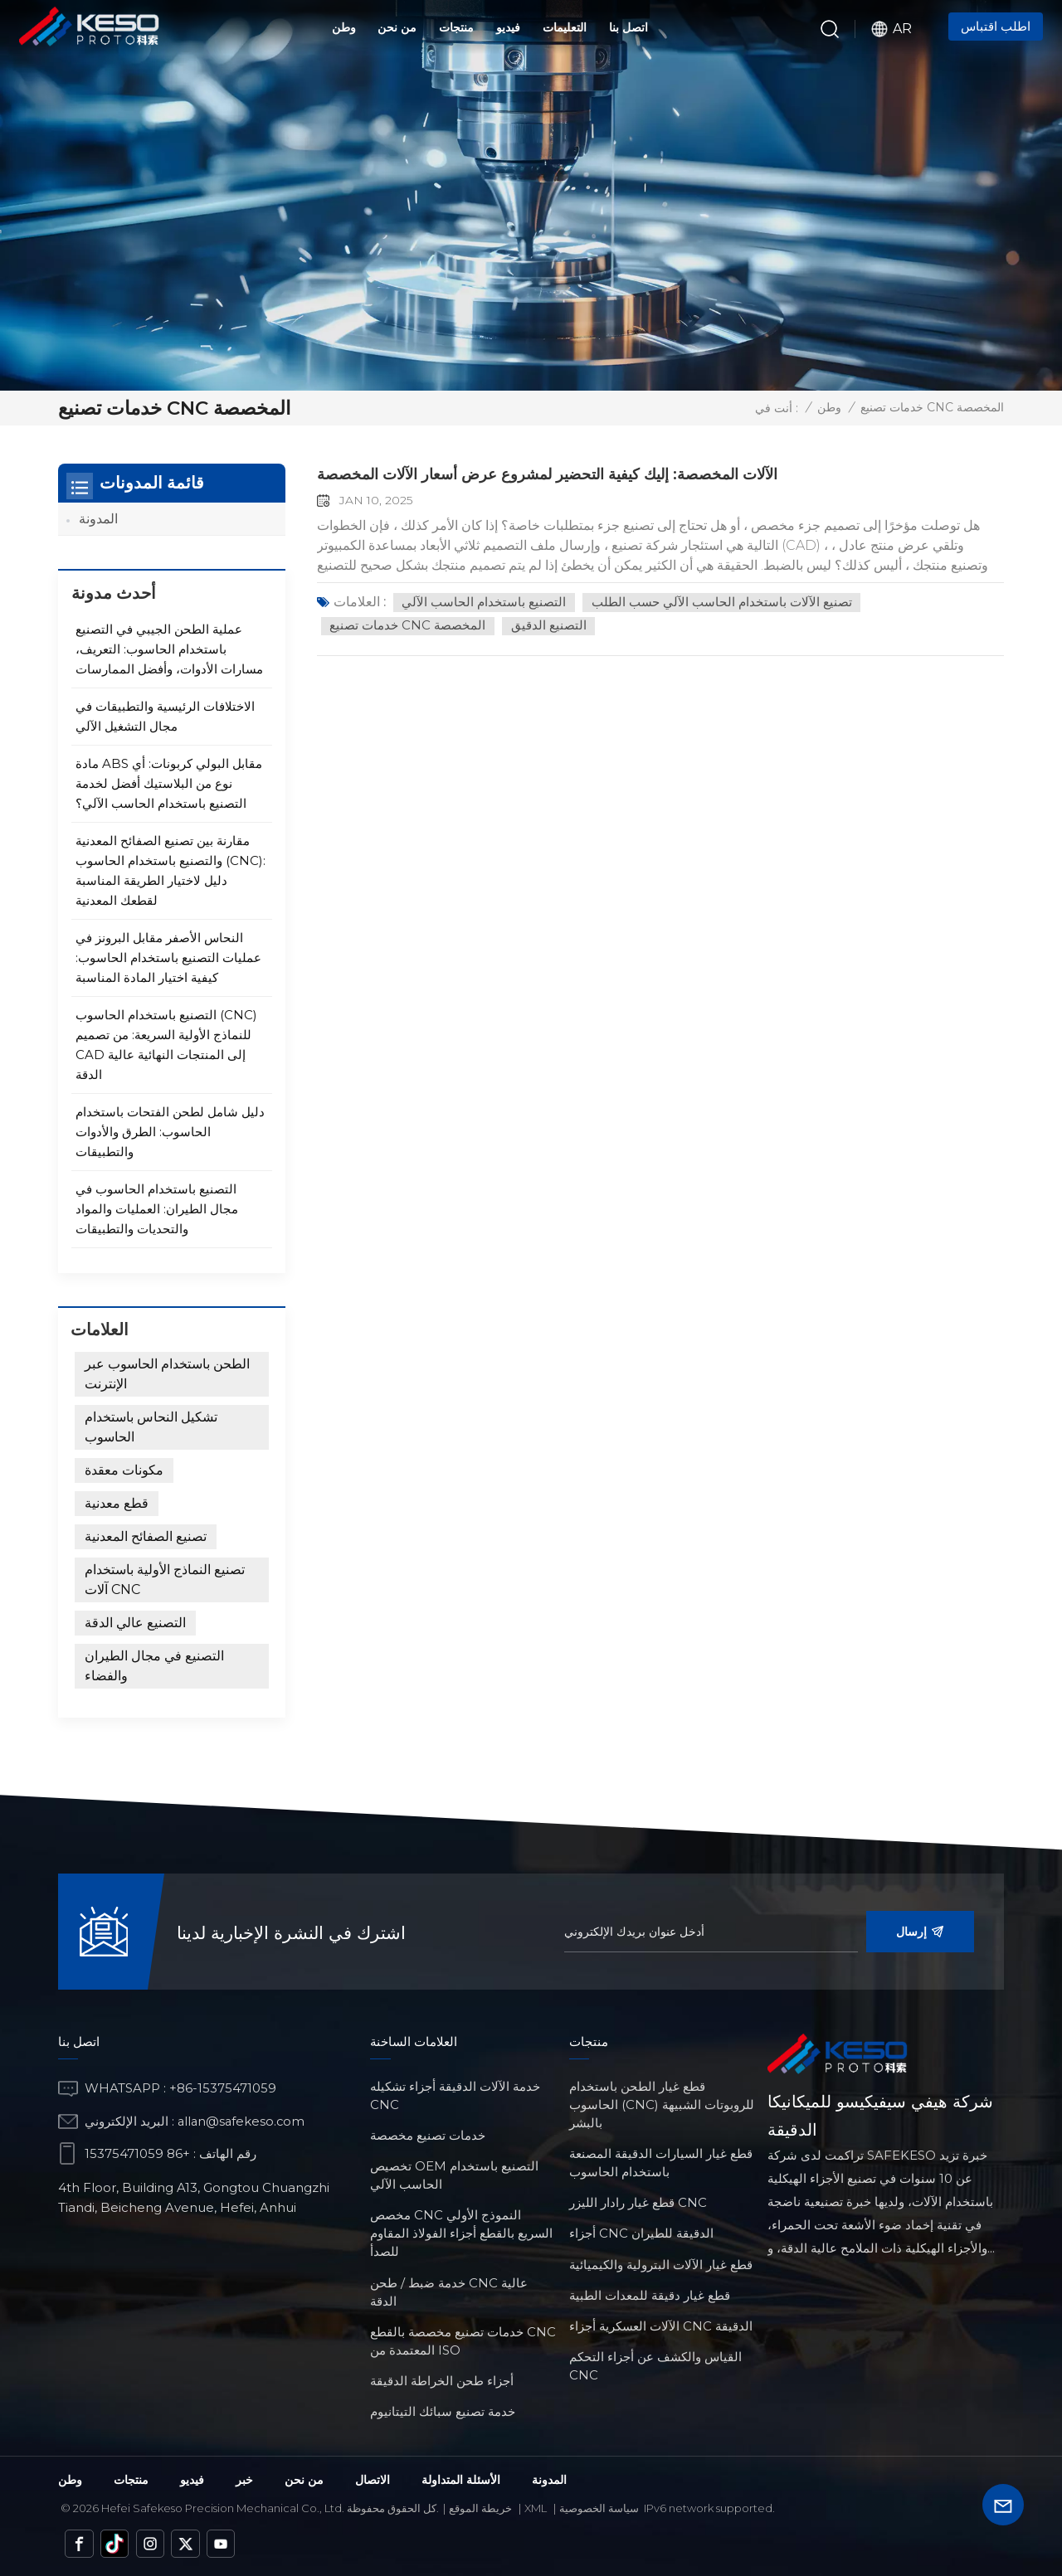 The image size is (1062, 2576). Describe the element at coordinates (454, 2175) in the screenshot. I see `تخصيص OEM التصنيع باستخدام الحاسب الآلي` at that location.